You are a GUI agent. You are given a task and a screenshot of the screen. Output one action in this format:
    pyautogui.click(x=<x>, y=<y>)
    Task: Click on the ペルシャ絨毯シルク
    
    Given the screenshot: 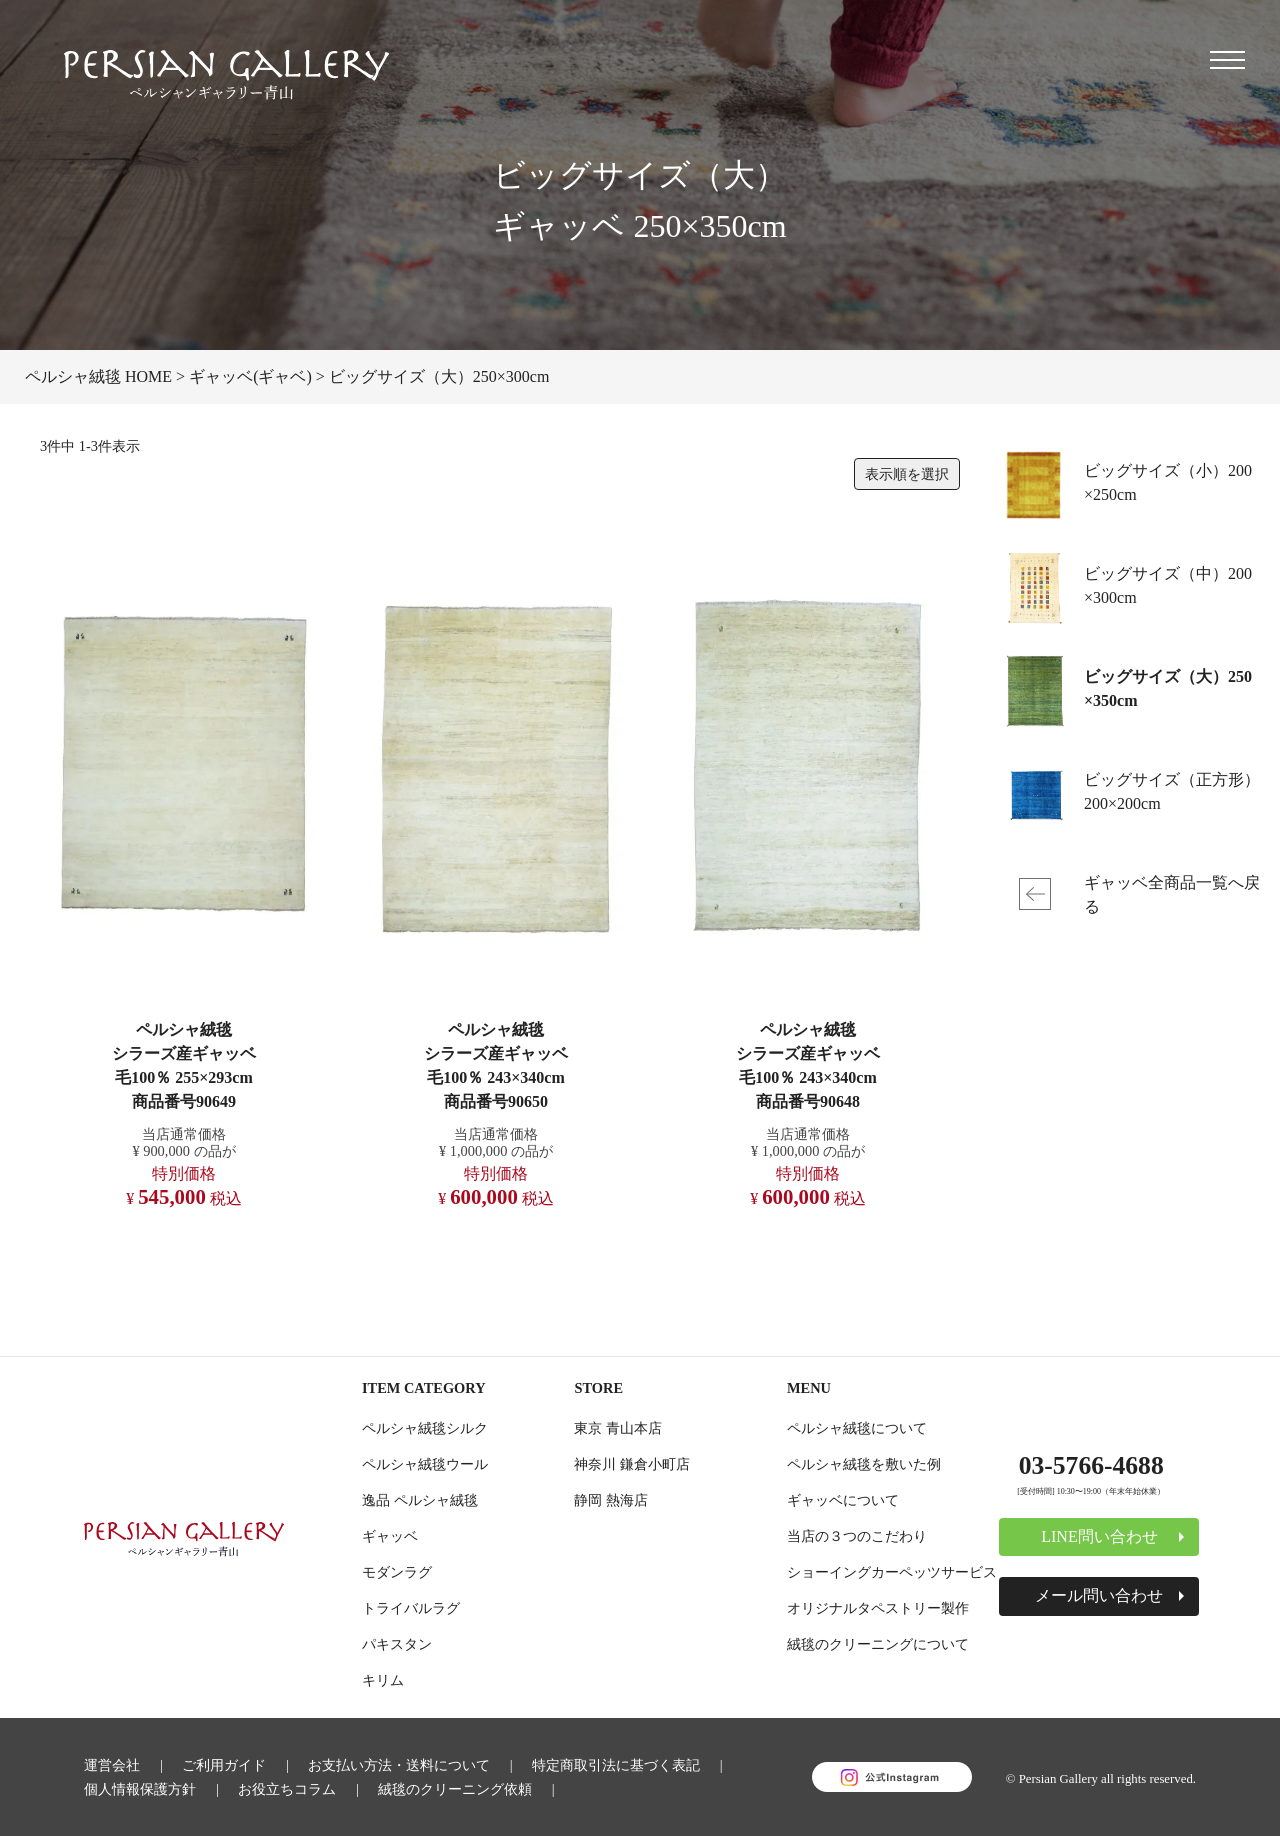 What is the action you would take?
    pyautogui.click(x=425, y=1428)
    